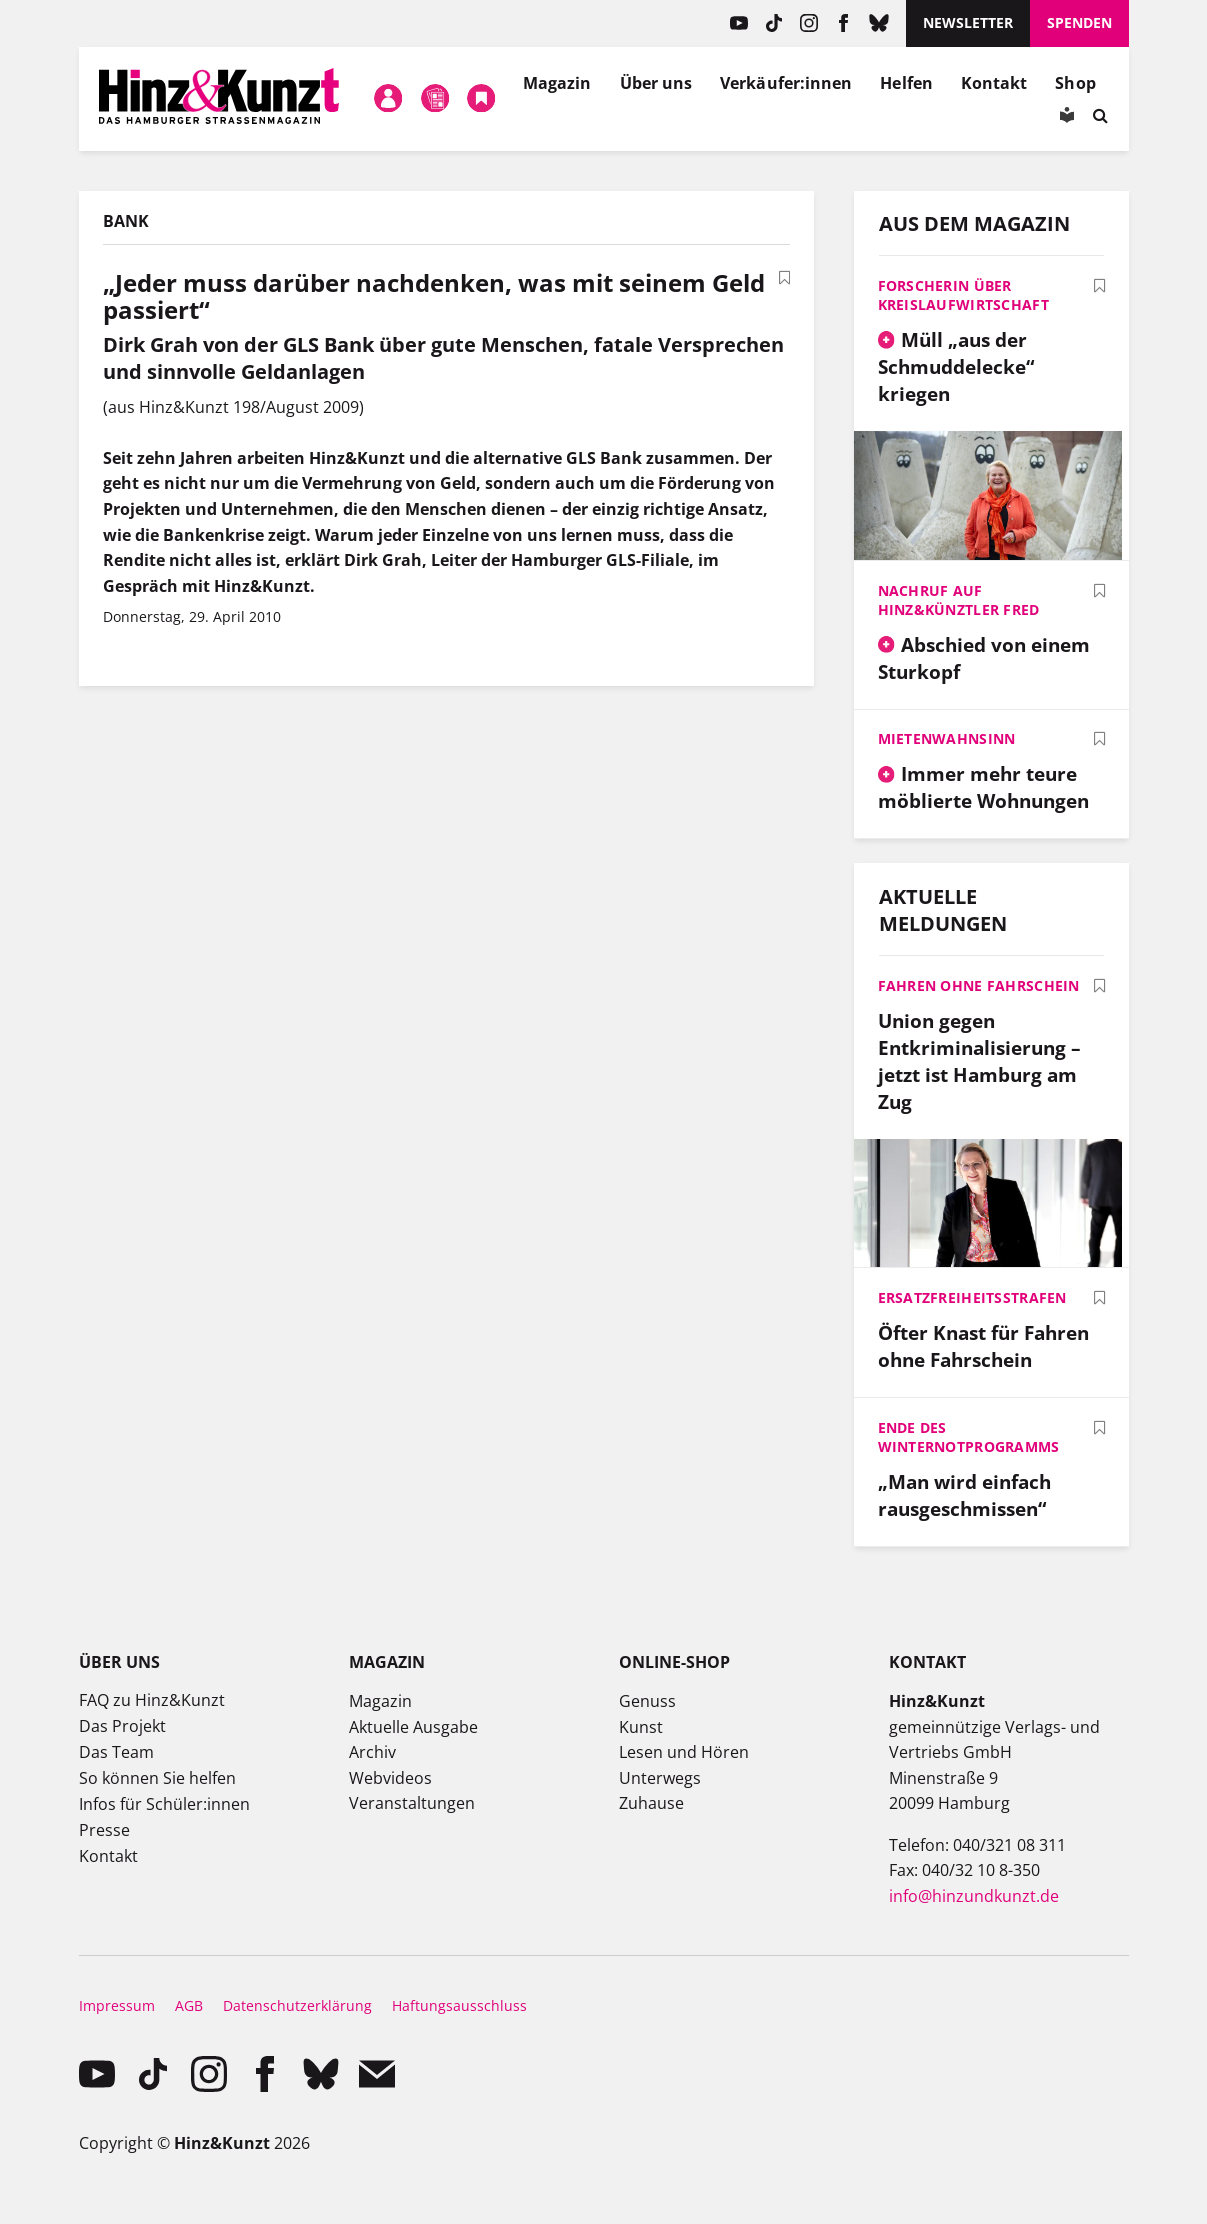 This screenshot has width=1207, height=2224. What do you see at coordinates (651, 1803) in the screenshot?
I see `Zuhause` at bounding box center [651, 1803].